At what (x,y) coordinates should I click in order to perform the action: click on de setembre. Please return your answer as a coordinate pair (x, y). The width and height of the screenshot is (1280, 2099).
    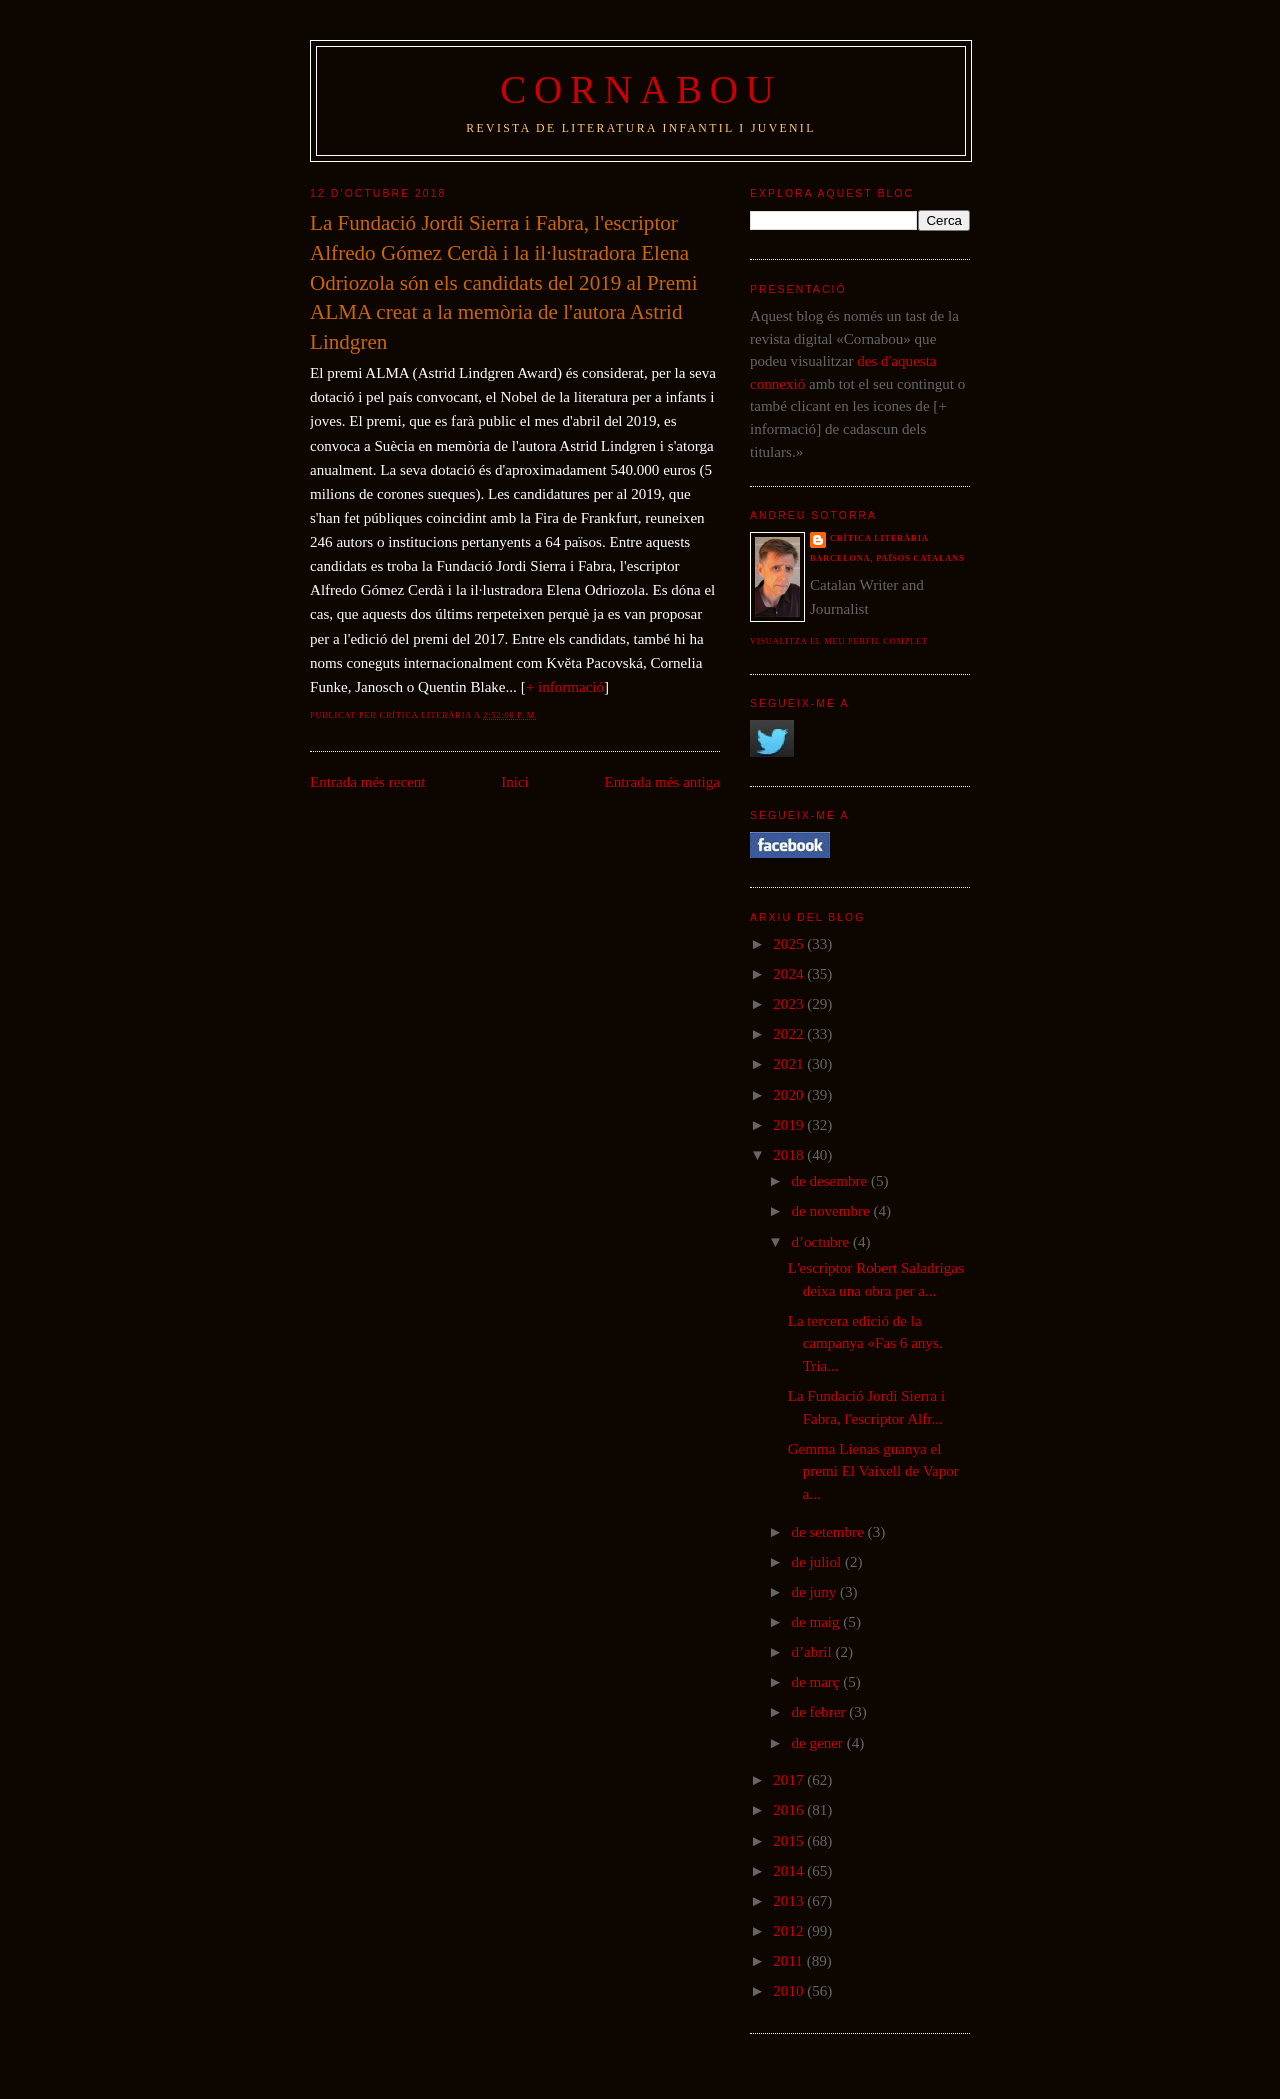
    Looking at the image, I should click on (829, 1532).